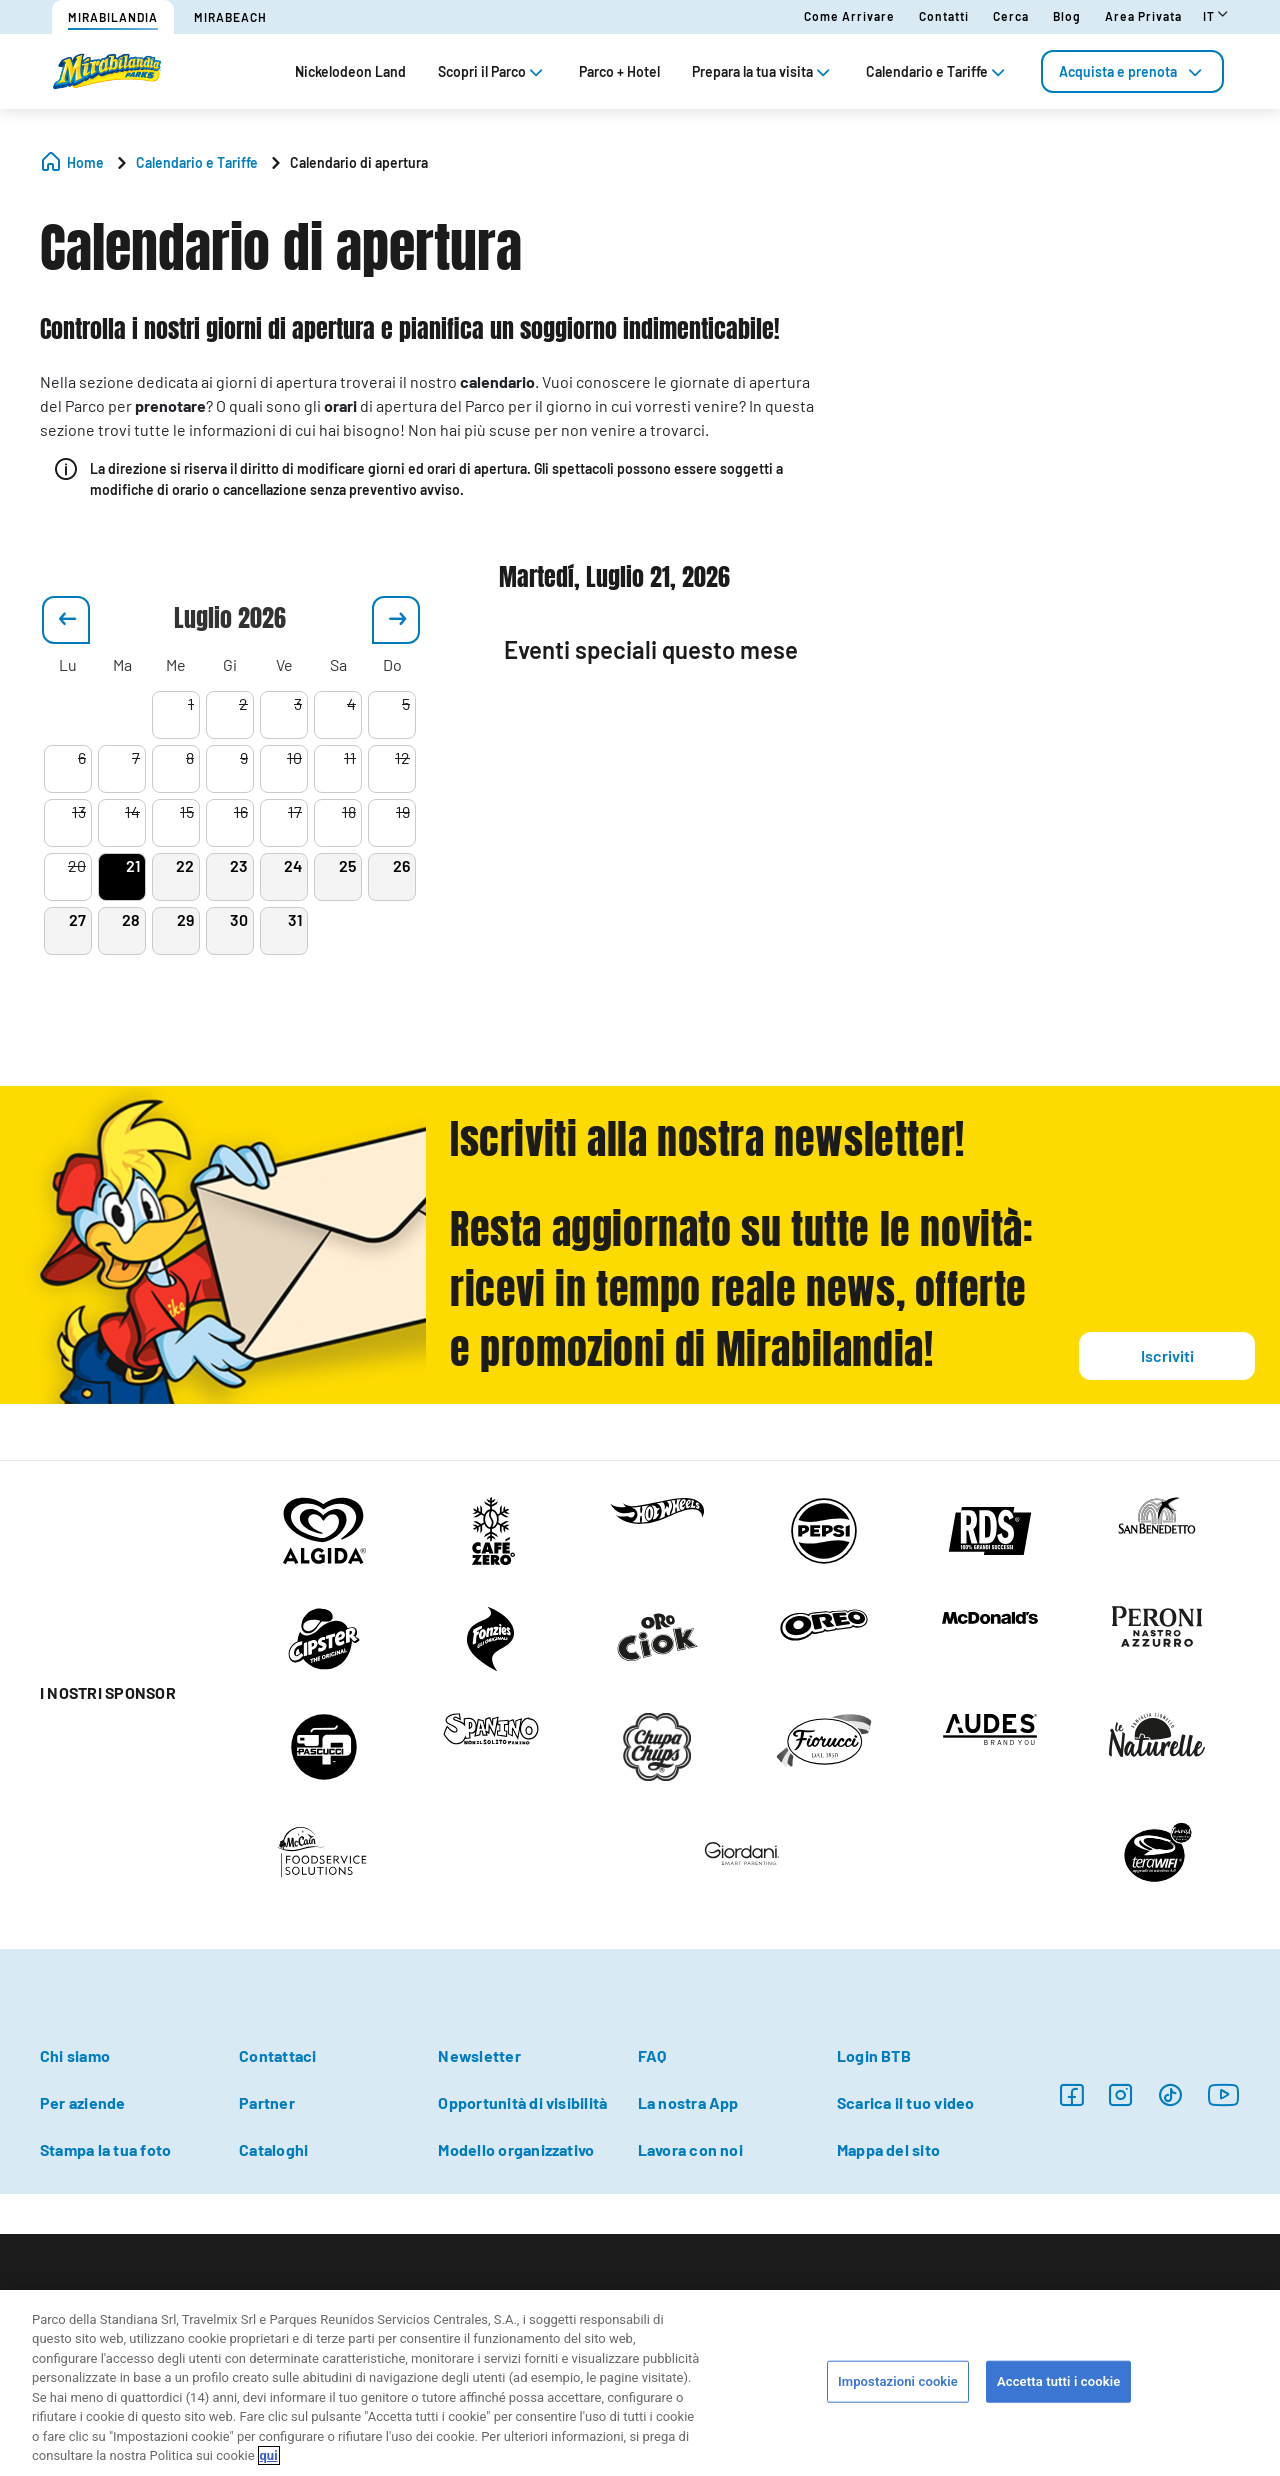  Describe the element at coordinates (690, 2149) in the screenshot. I see `Lavora con noi` at that location.